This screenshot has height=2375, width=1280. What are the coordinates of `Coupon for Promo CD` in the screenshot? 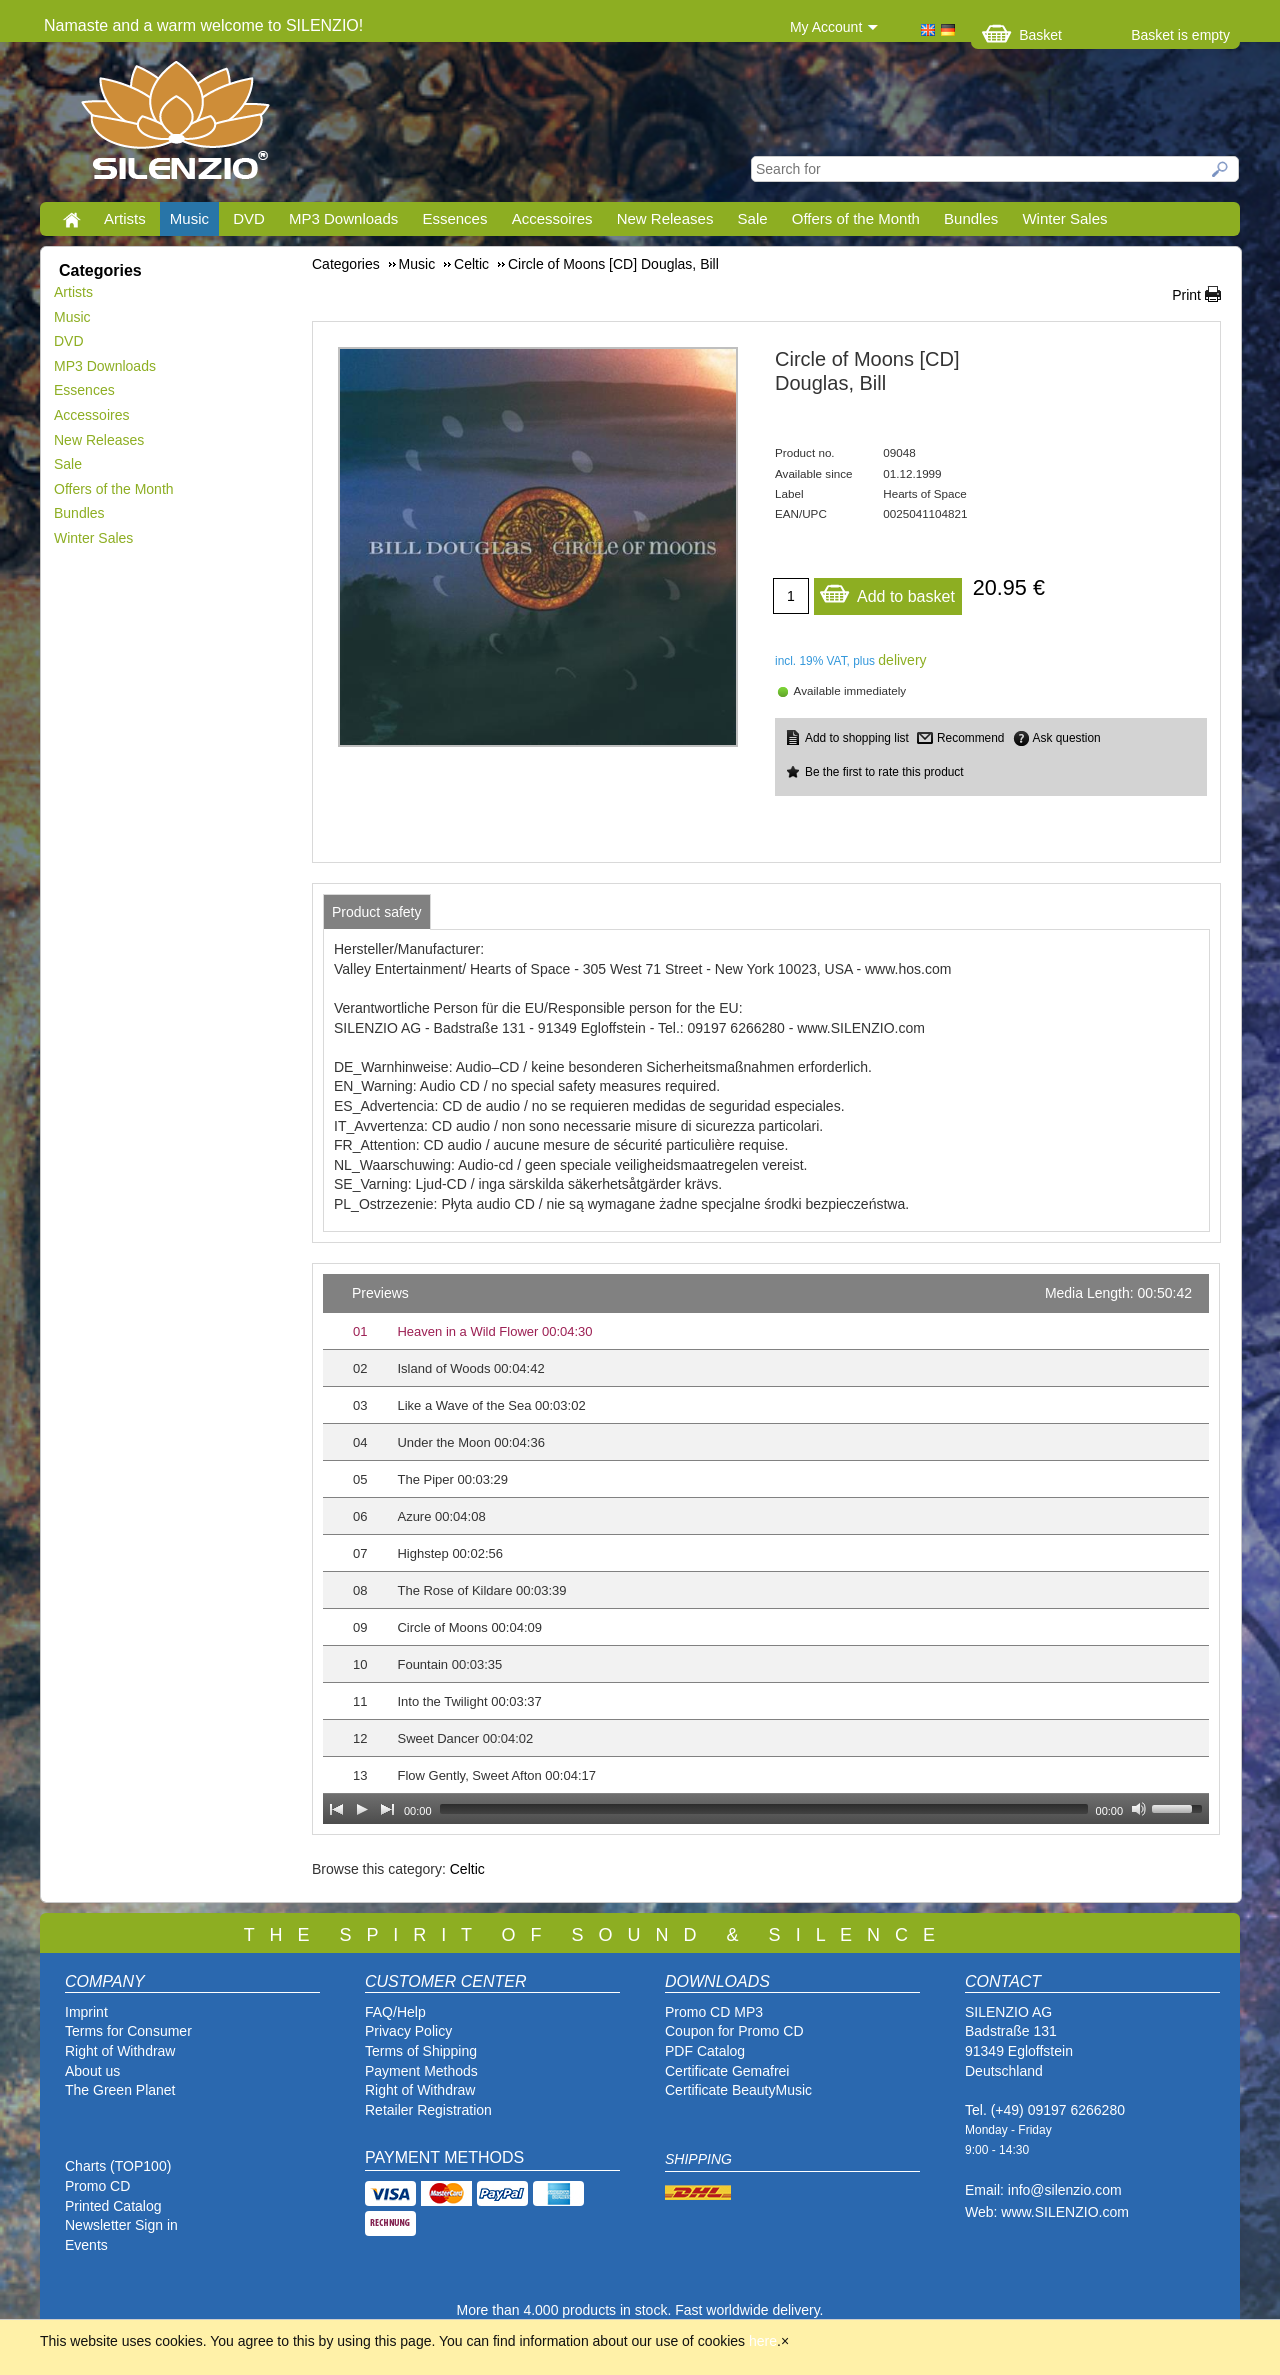 It's located at (734, 2031).